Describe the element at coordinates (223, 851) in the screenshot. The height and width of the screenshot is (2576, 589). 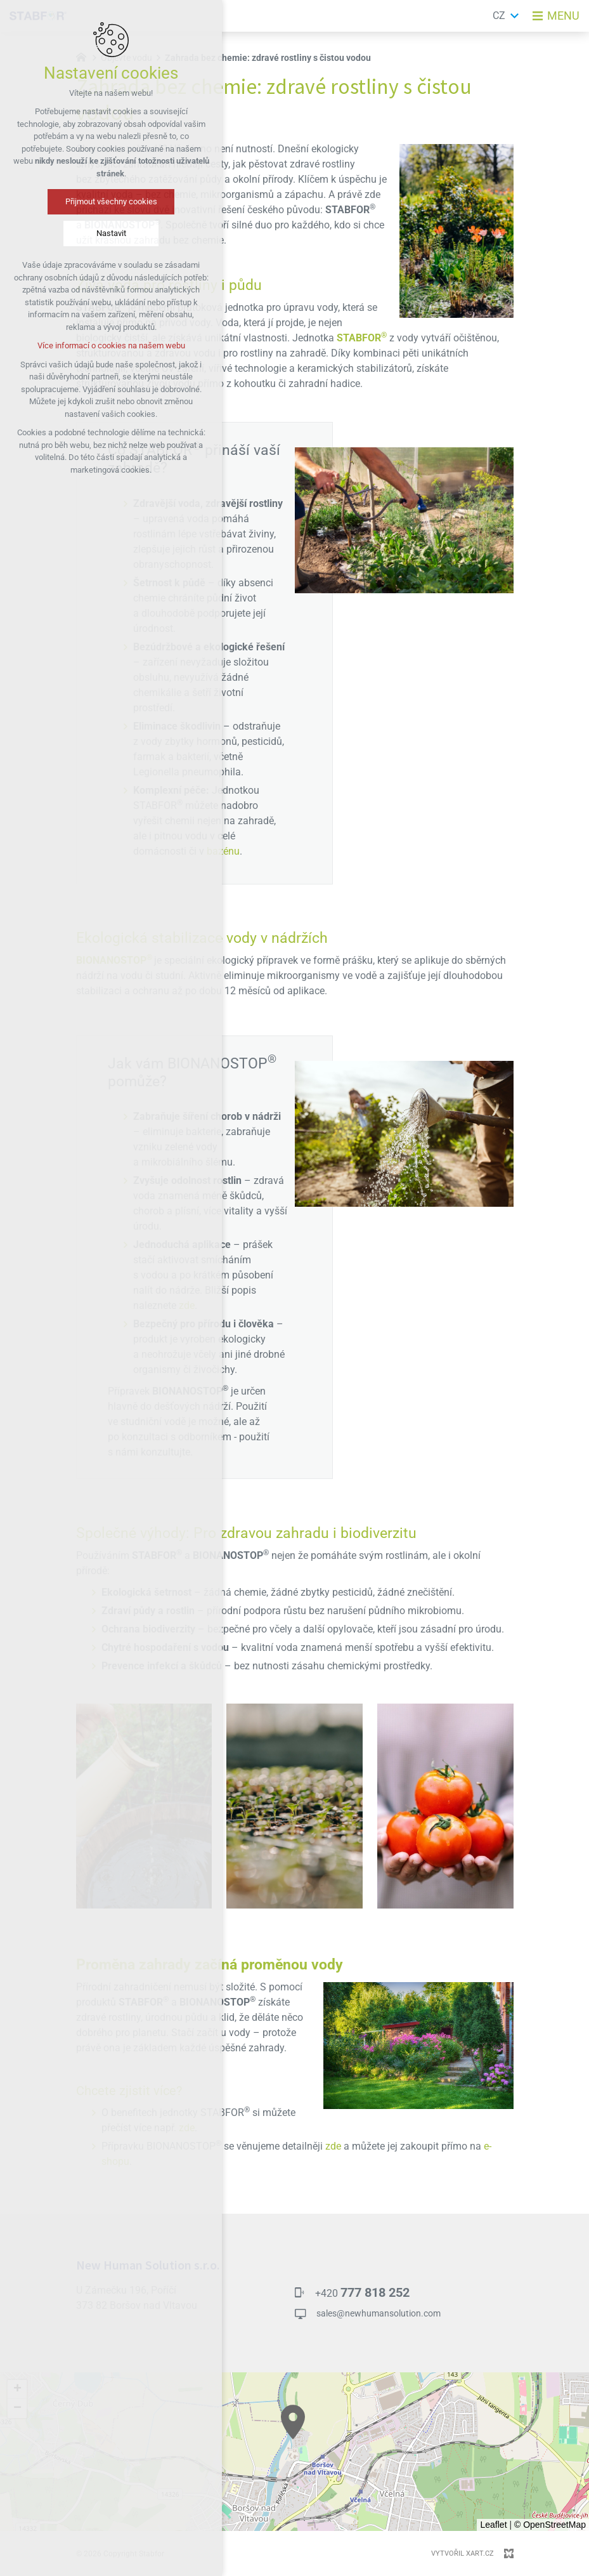
I see `bazénu` at that location.